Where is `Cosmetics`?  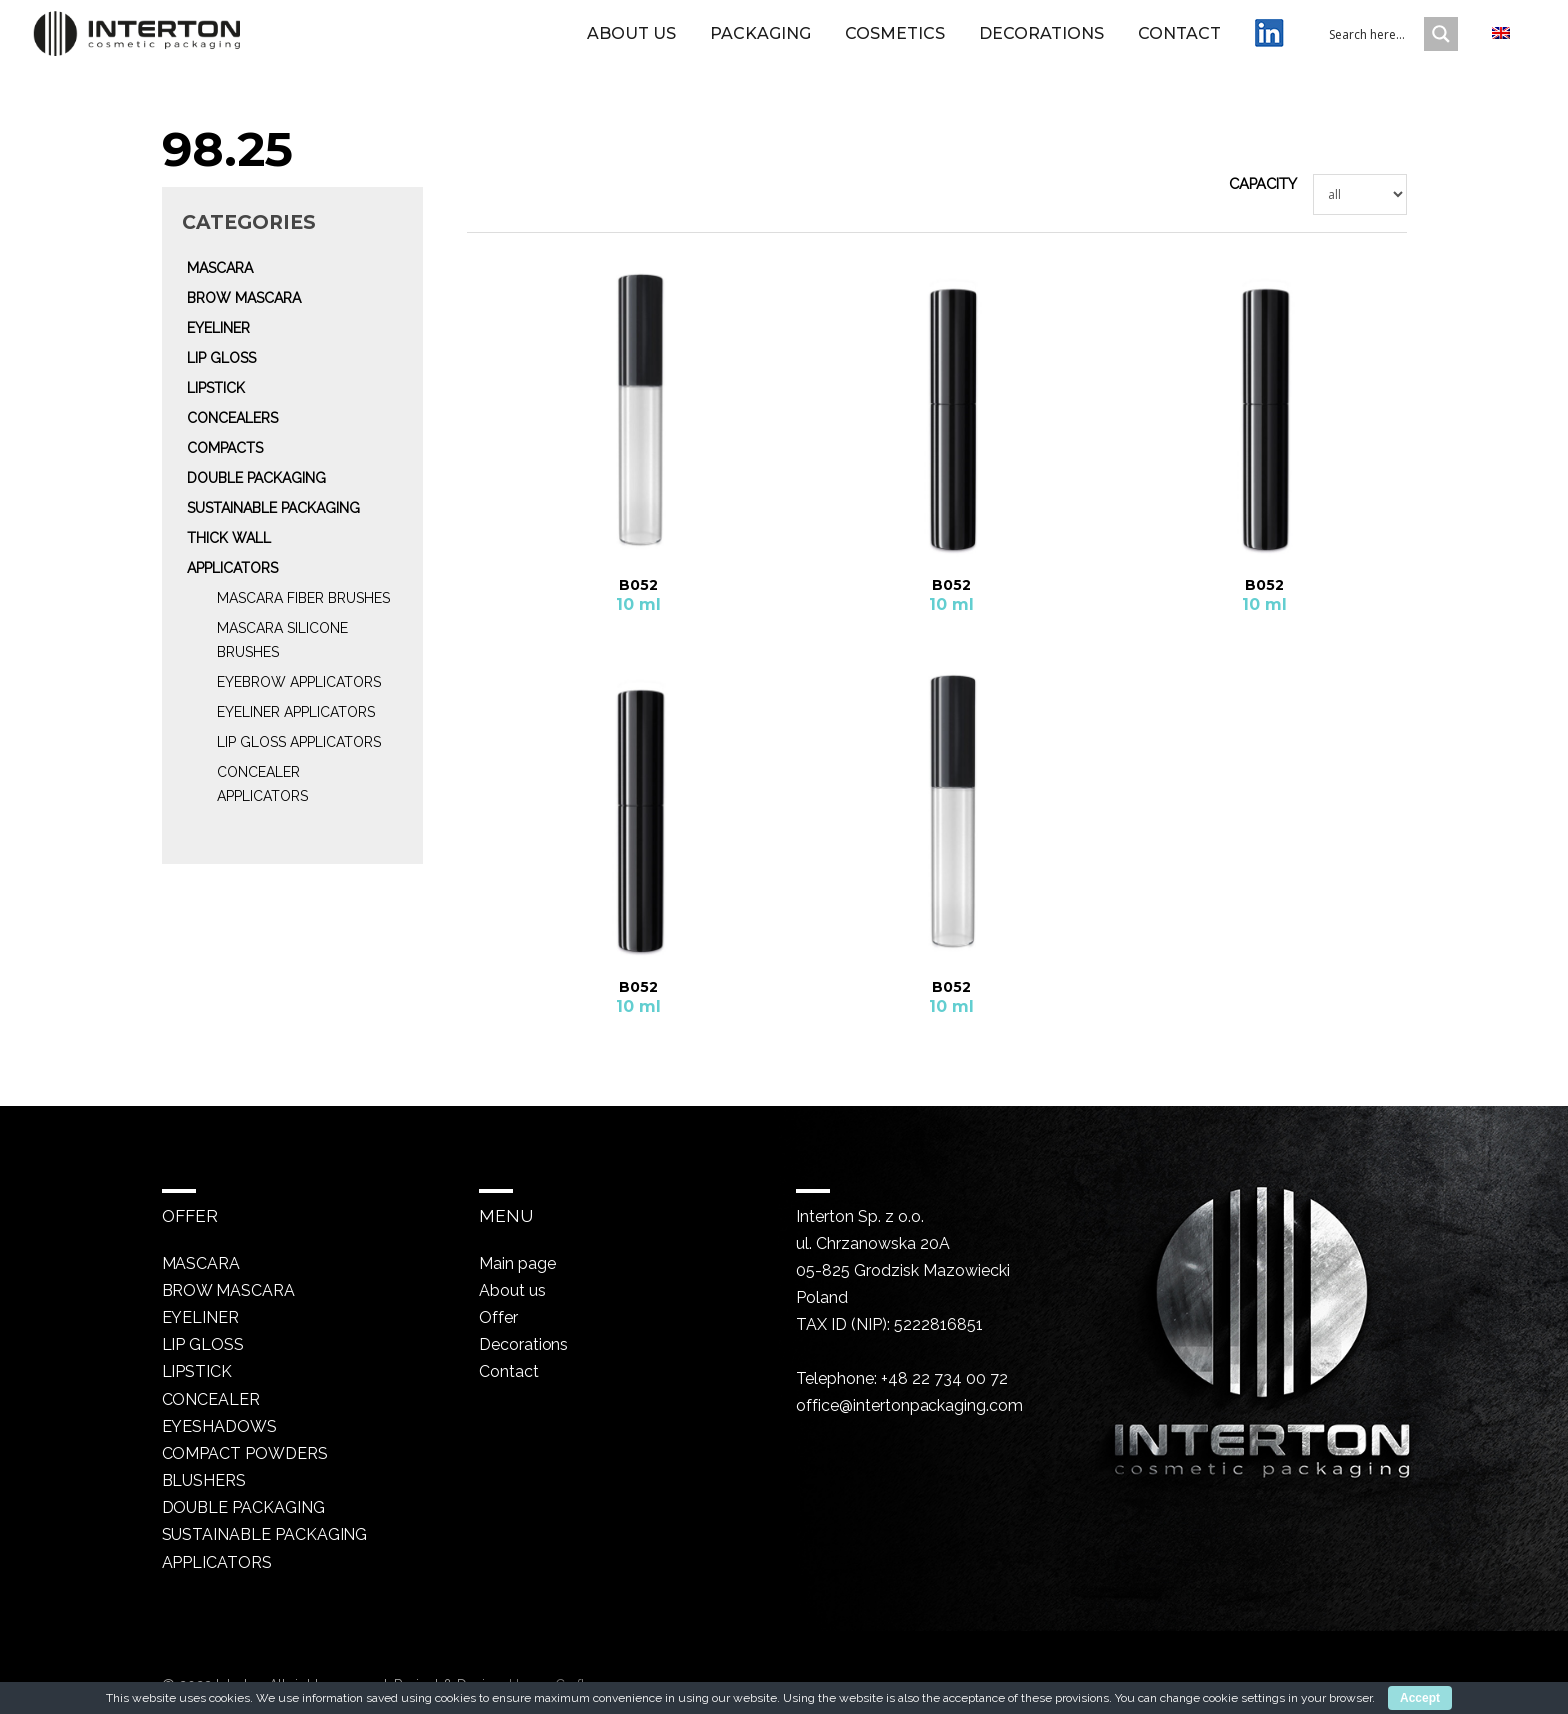 Cosmetics is located at coordinates (895, 43).